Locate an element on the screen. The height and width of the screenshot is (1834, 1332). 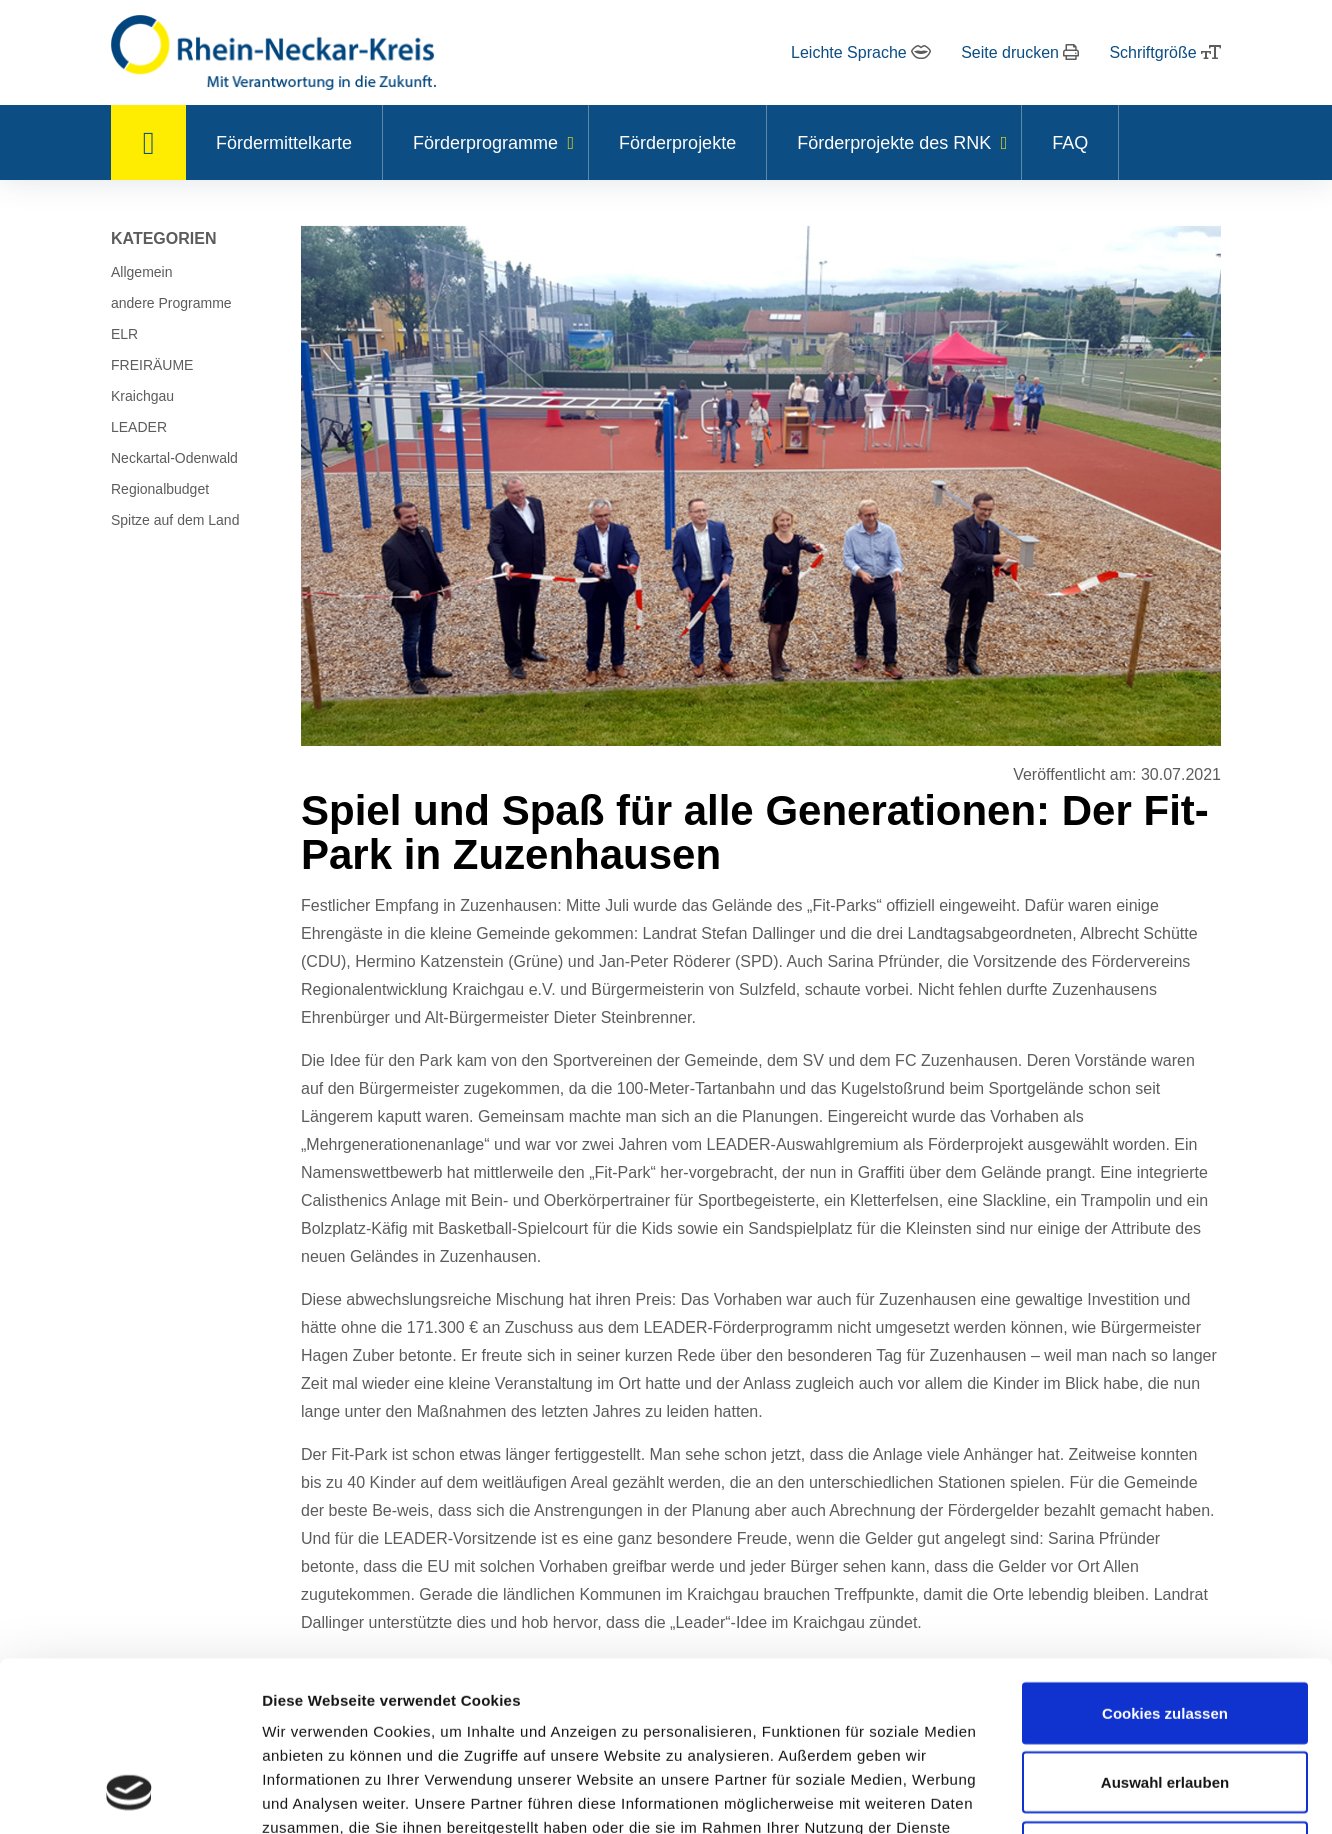
Förderprogramme is located at coordinates (485, 143).